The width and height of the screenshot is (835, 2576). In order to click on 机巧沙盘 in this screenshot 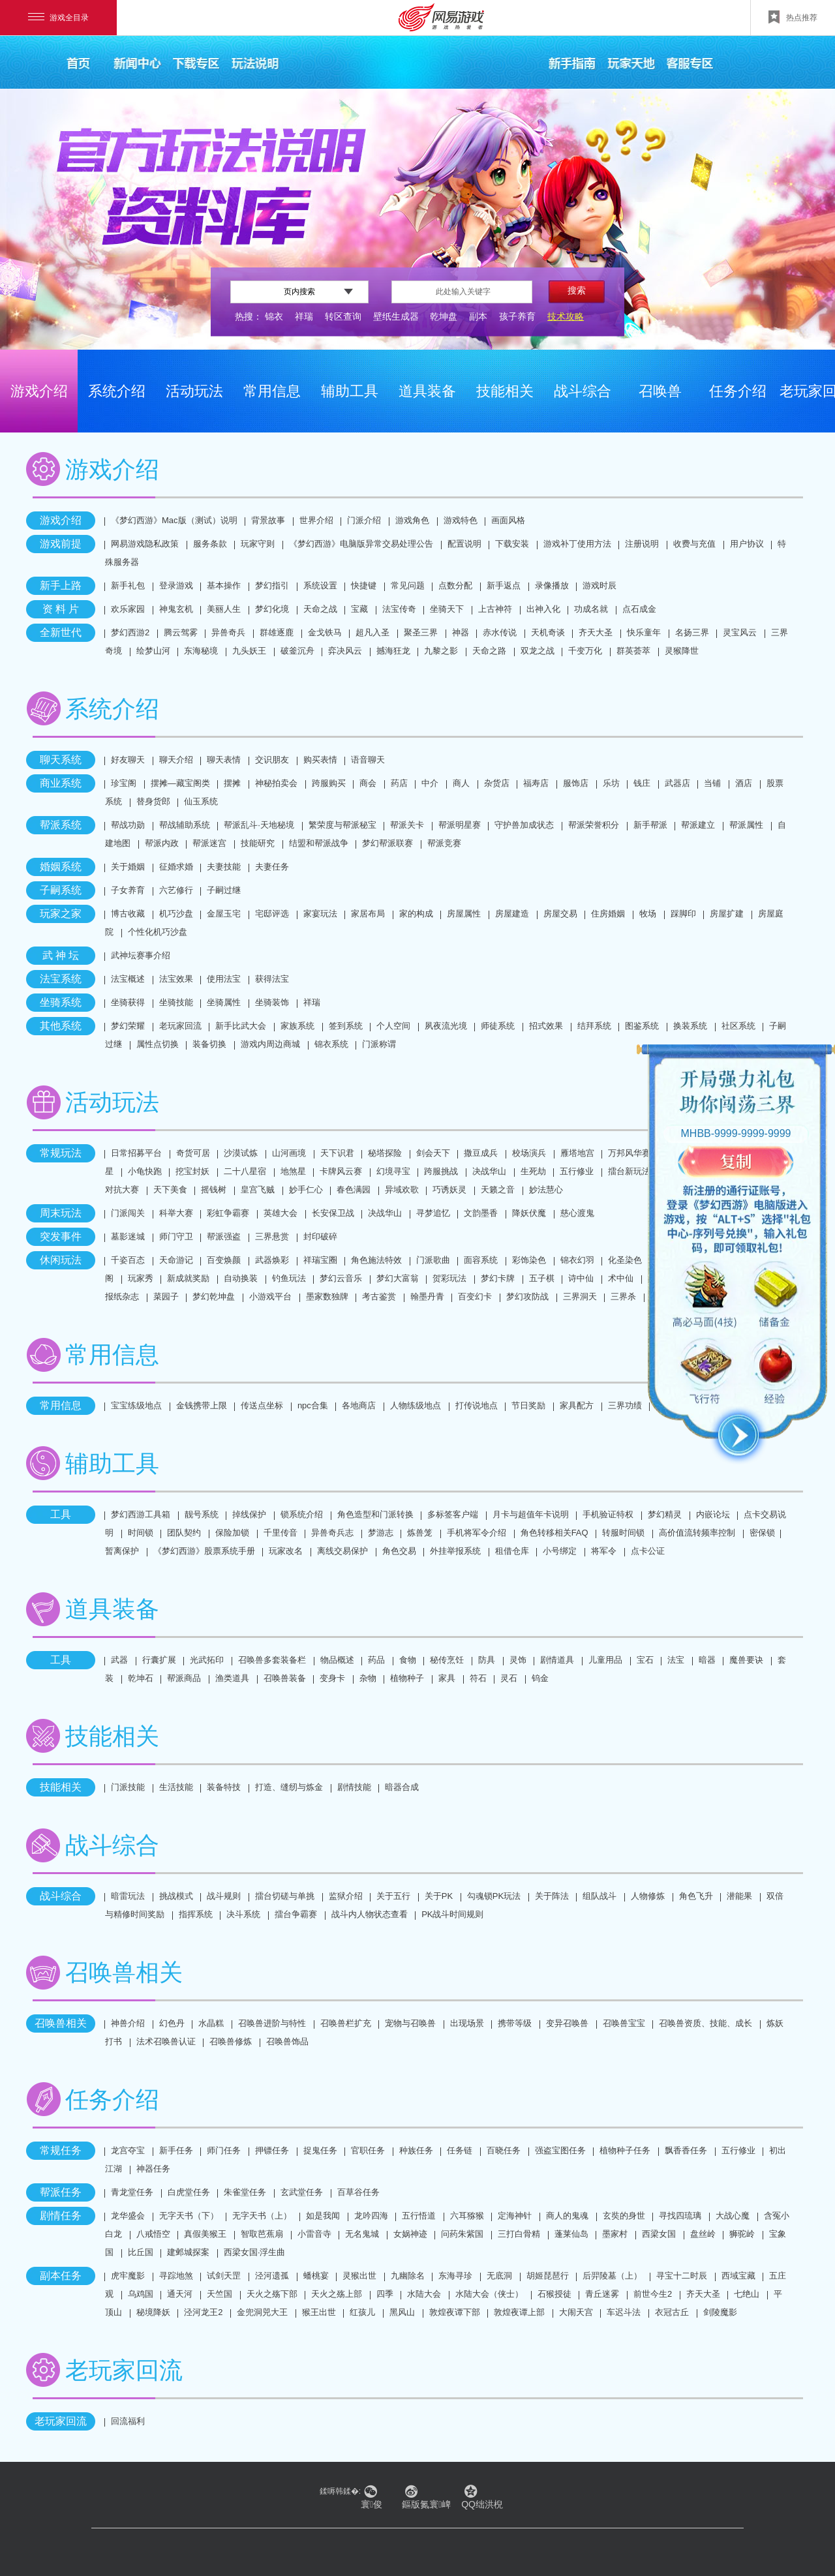, I will do `click(176, 913)`.